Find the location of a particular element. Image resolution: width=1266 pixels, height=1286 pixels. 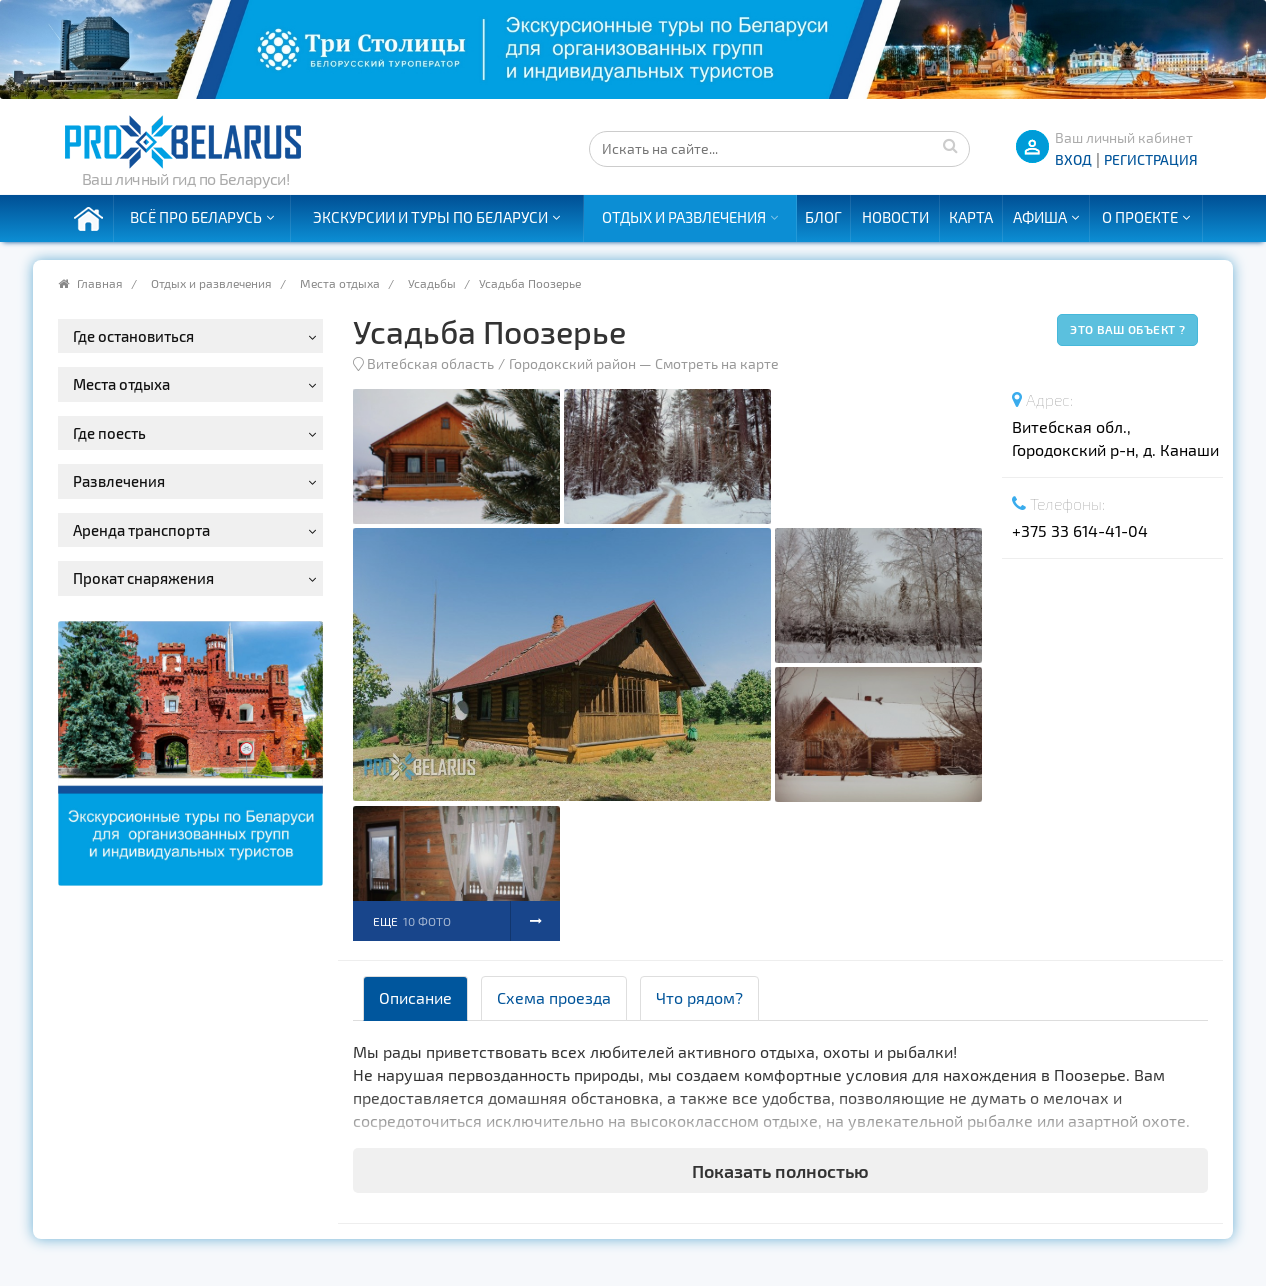

Регистрация is located at coordinates (1151, 159).